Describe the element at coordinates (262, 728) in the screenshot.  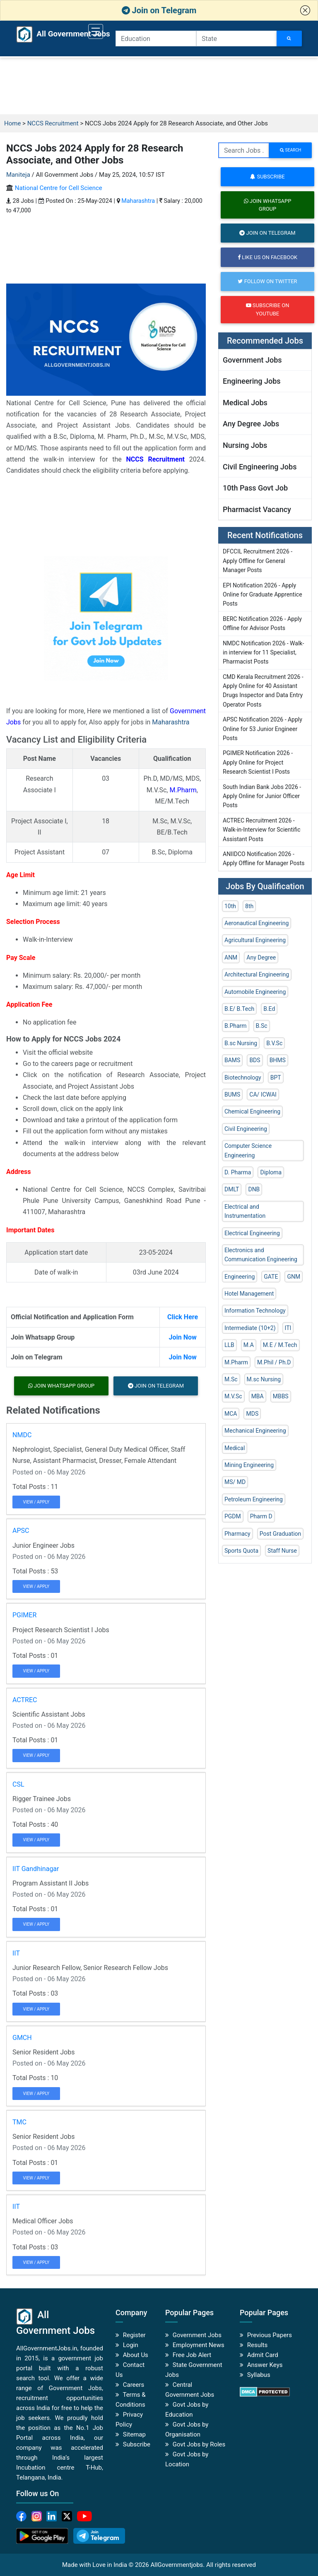
I see `APSC Notification 2026 - Apply Online for 53 Junior Engineer Posts` at that location.